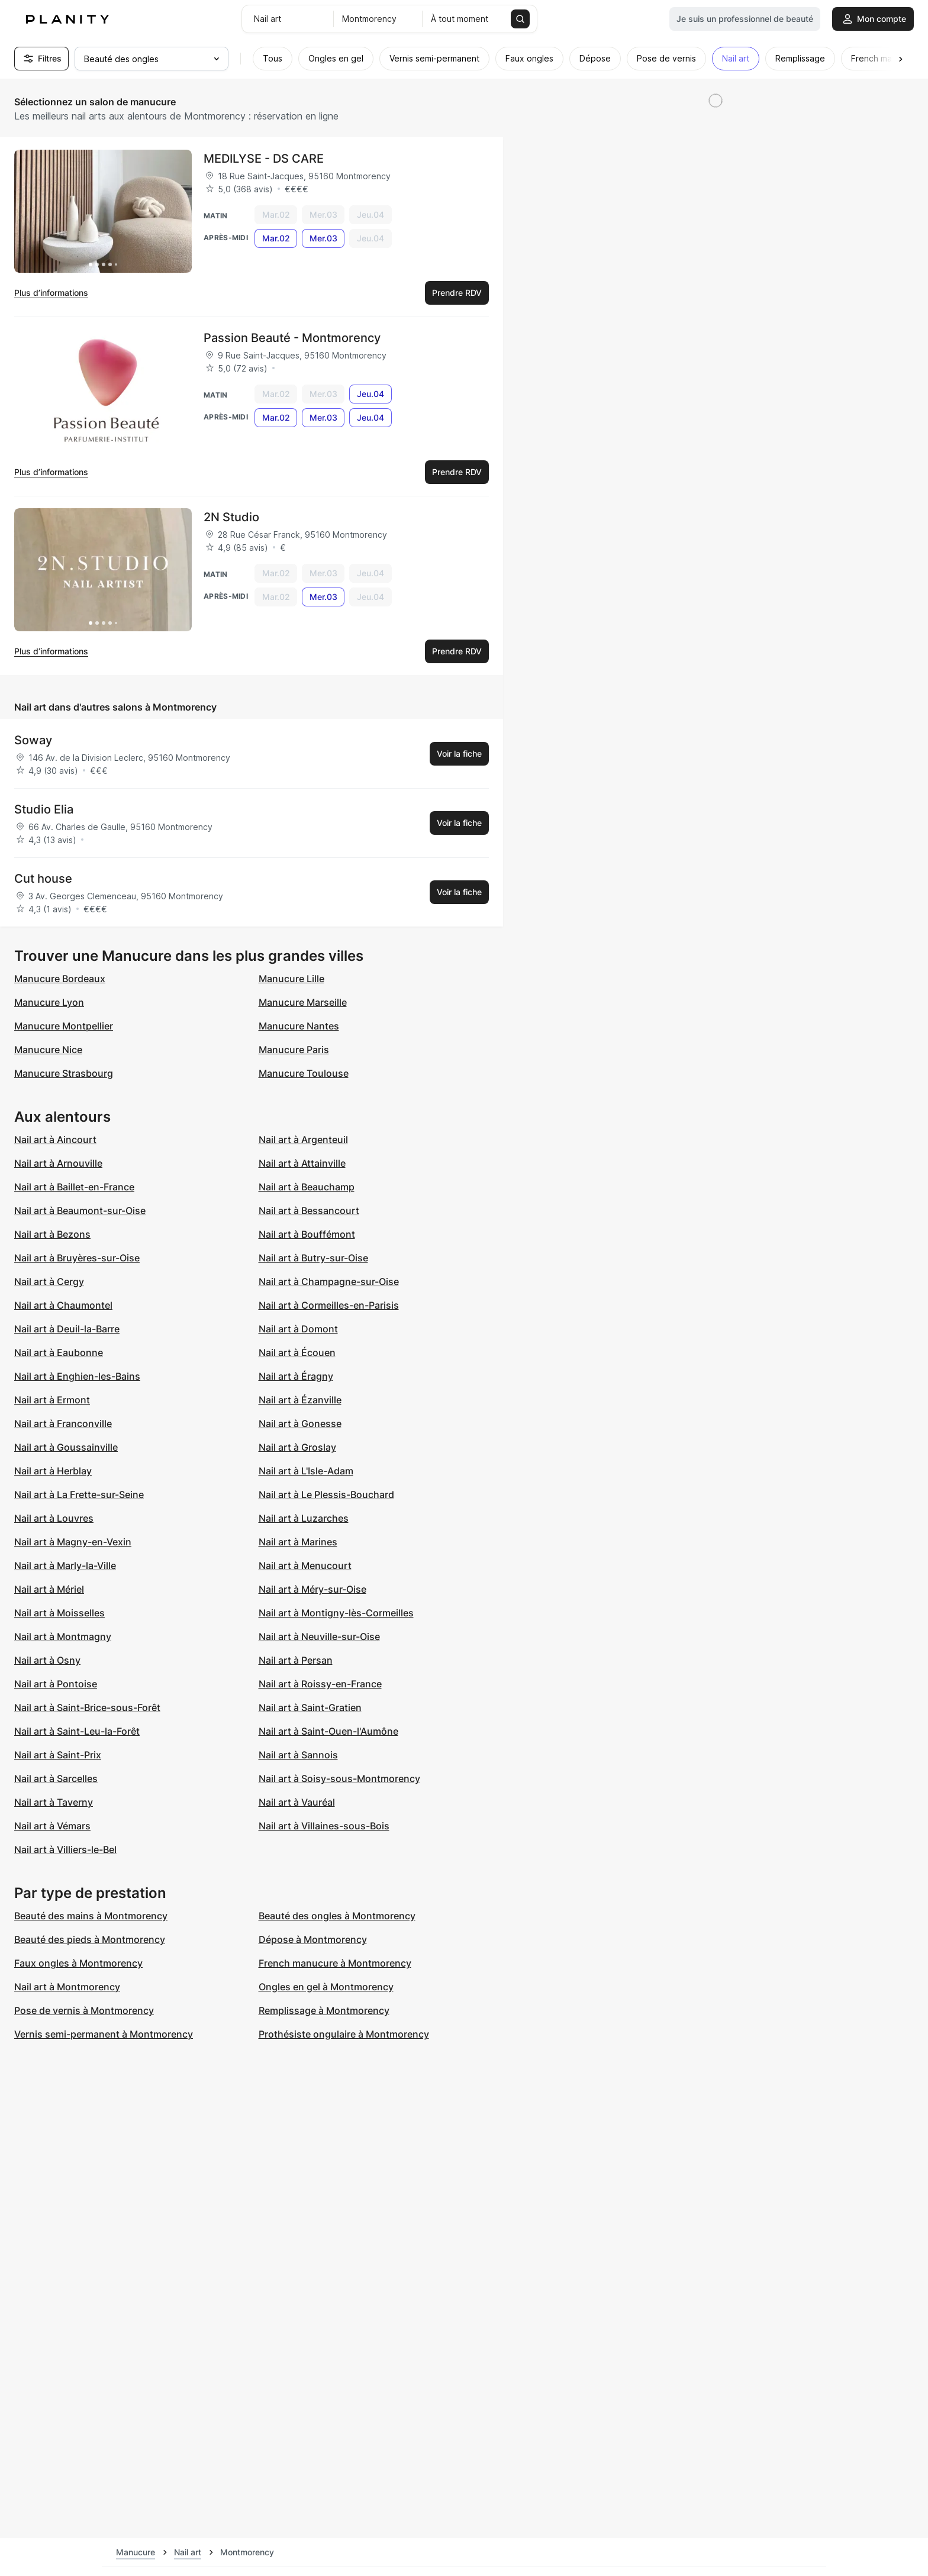 The width and height of the screenshot is (928, 2576). Describe the element at coordinates (296, 1660) in the screenshot. I see `Nail art à Persan` at that location.